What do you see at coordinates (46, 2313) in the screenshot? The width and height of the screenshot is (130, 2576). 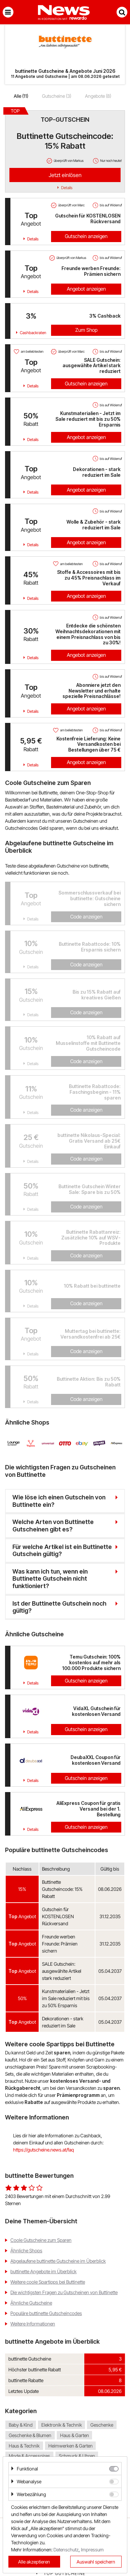 I see `Populäre buttinette Gutscheincodes` at bounding box center [46, 2313].